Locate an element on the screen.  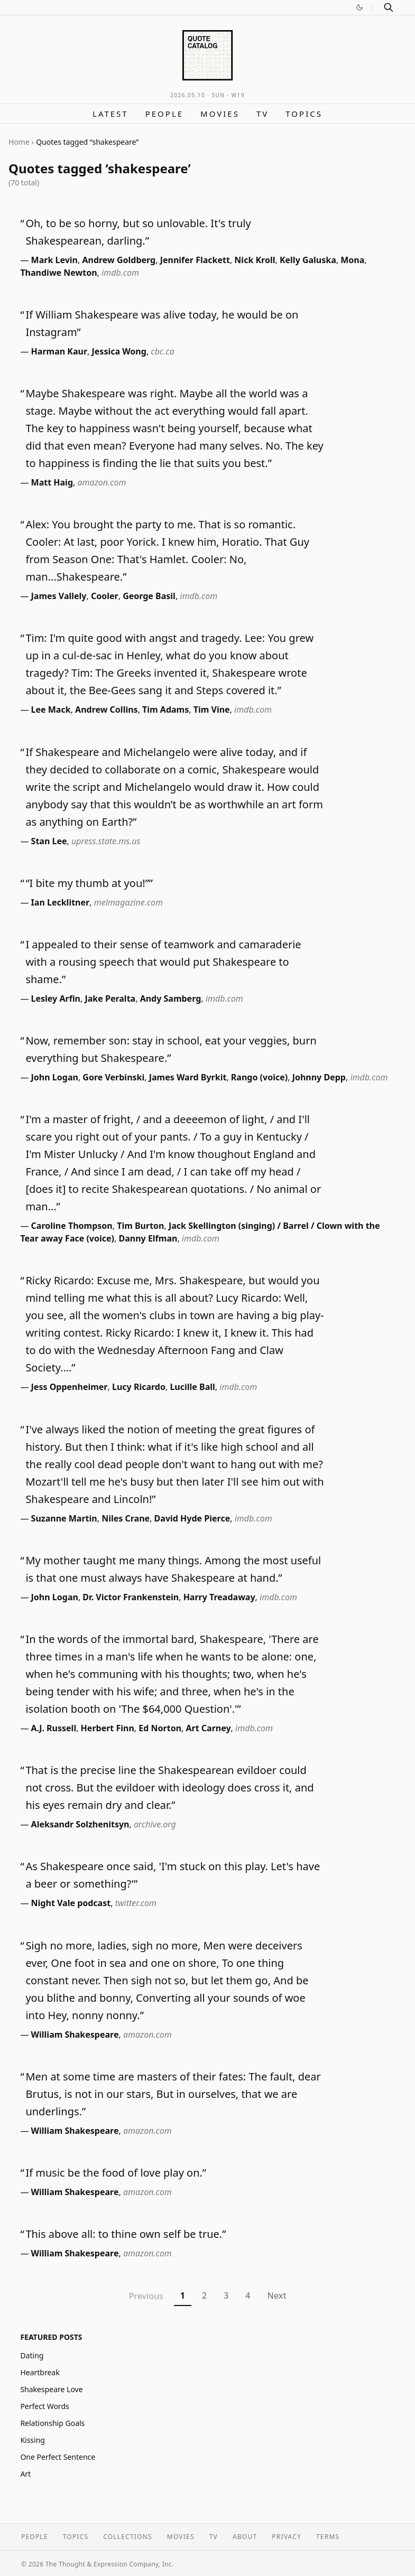
Nick Kroll is located at coordinates (254, 260).